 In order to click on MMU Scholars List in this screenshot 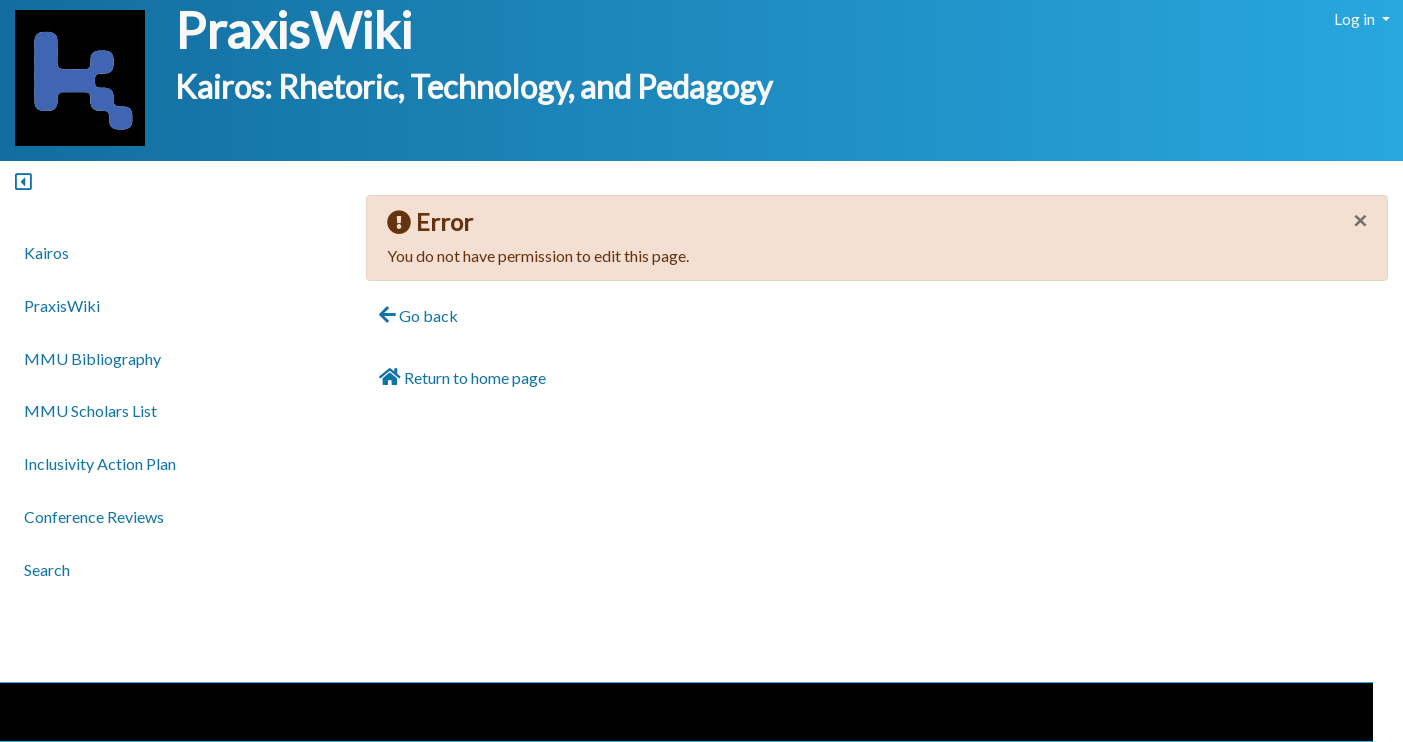, I will do `click(90, 410)`.